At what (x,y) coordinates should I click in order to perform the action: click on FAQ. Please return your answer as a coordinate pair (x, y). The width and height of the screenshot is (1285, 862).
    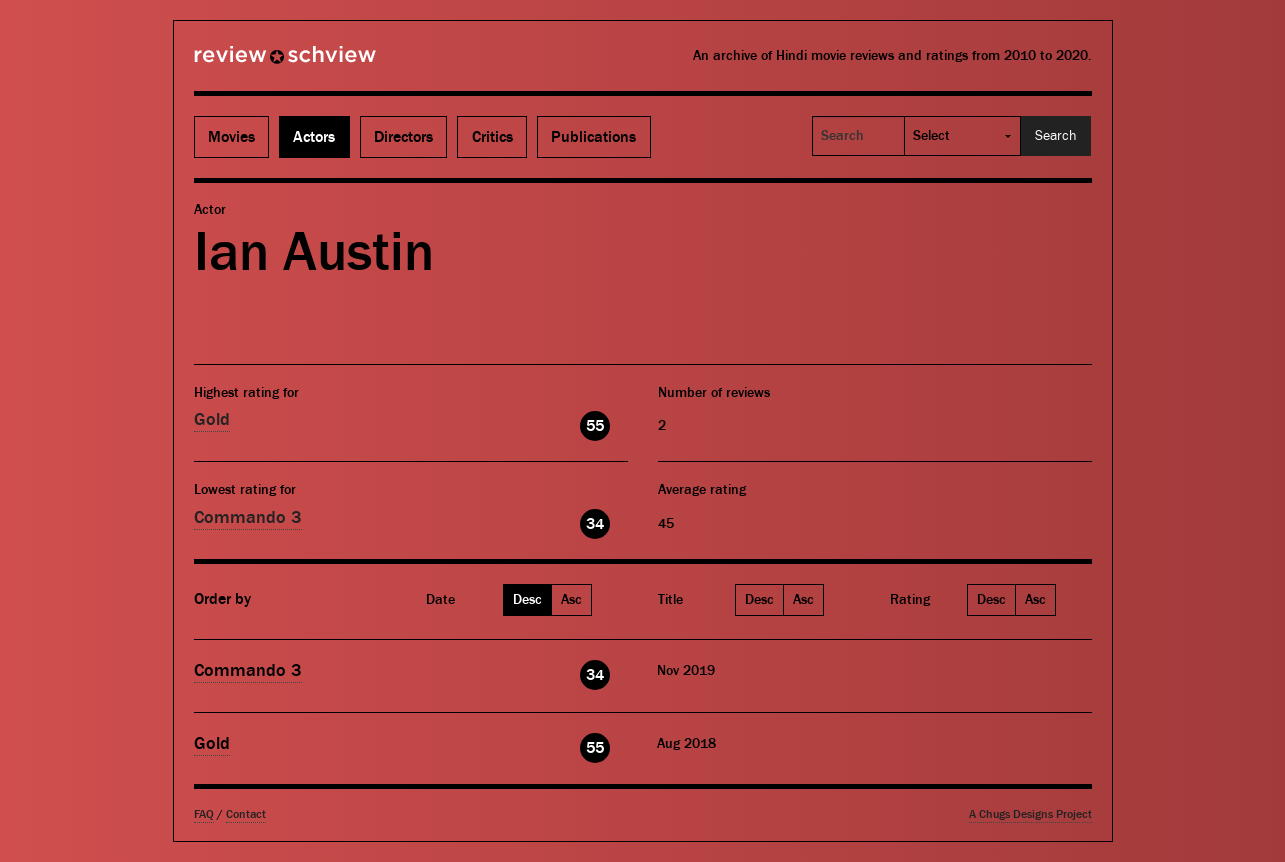
    Looking at the image, I should click on (204, 814).